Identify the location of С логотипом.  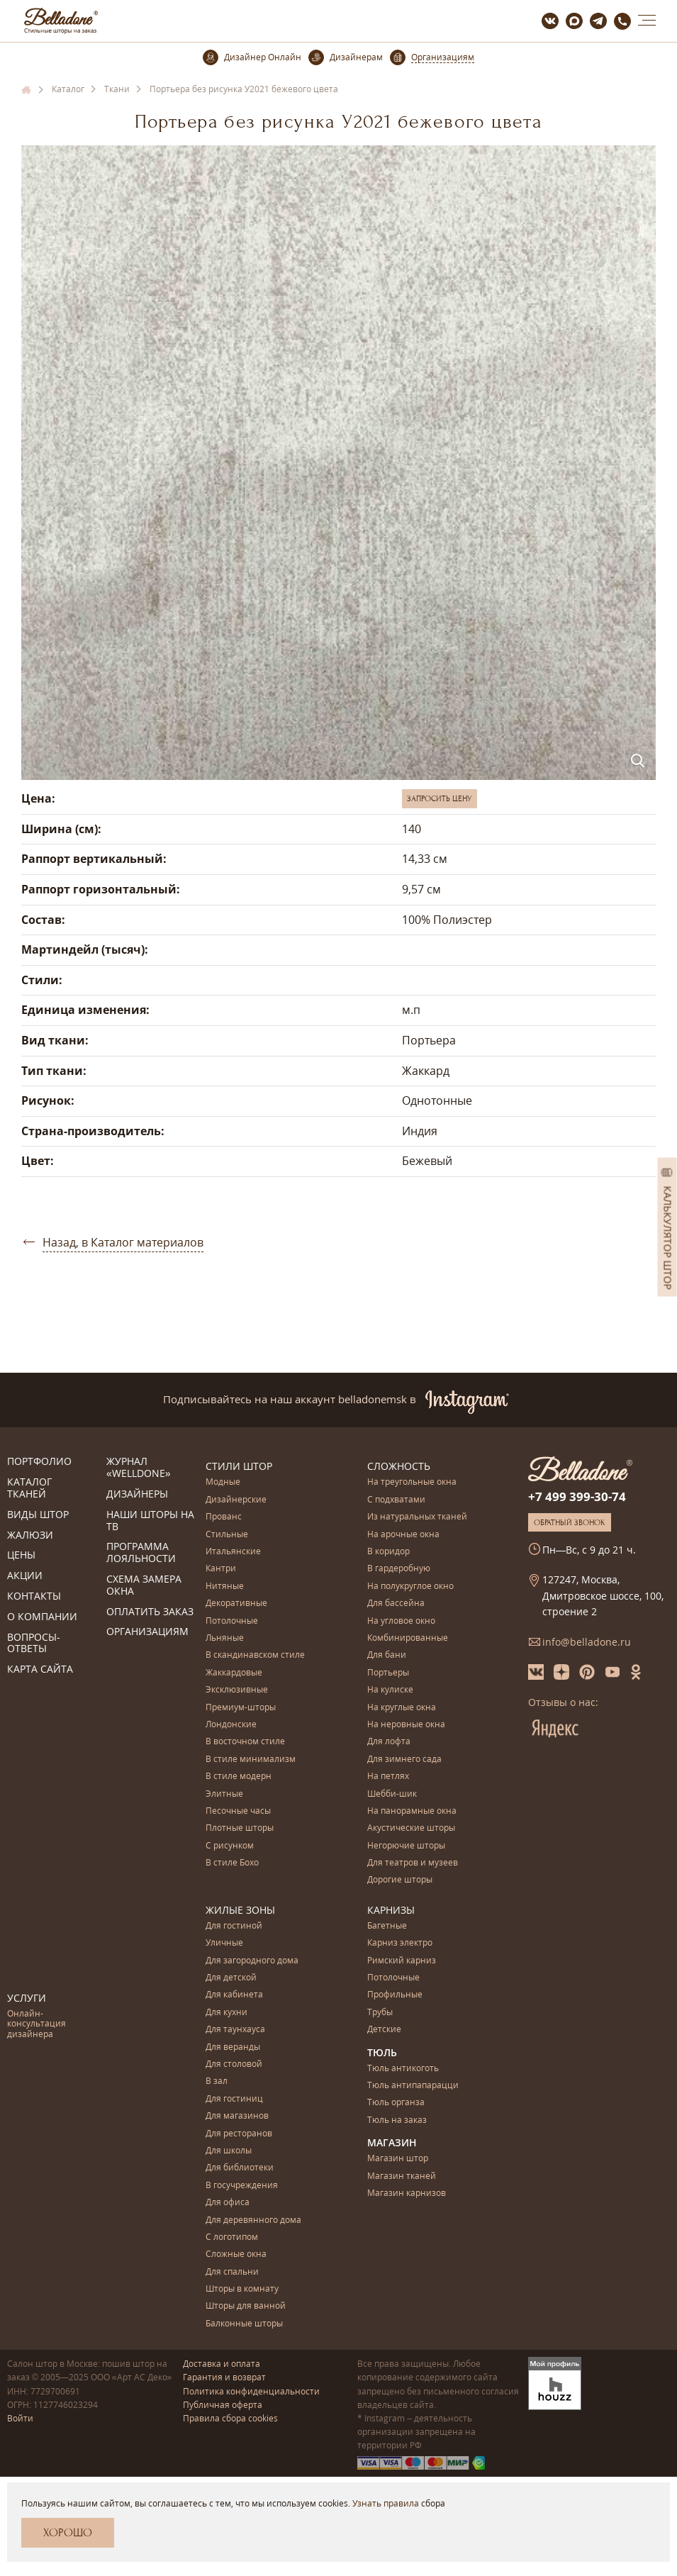
(232, 2237).